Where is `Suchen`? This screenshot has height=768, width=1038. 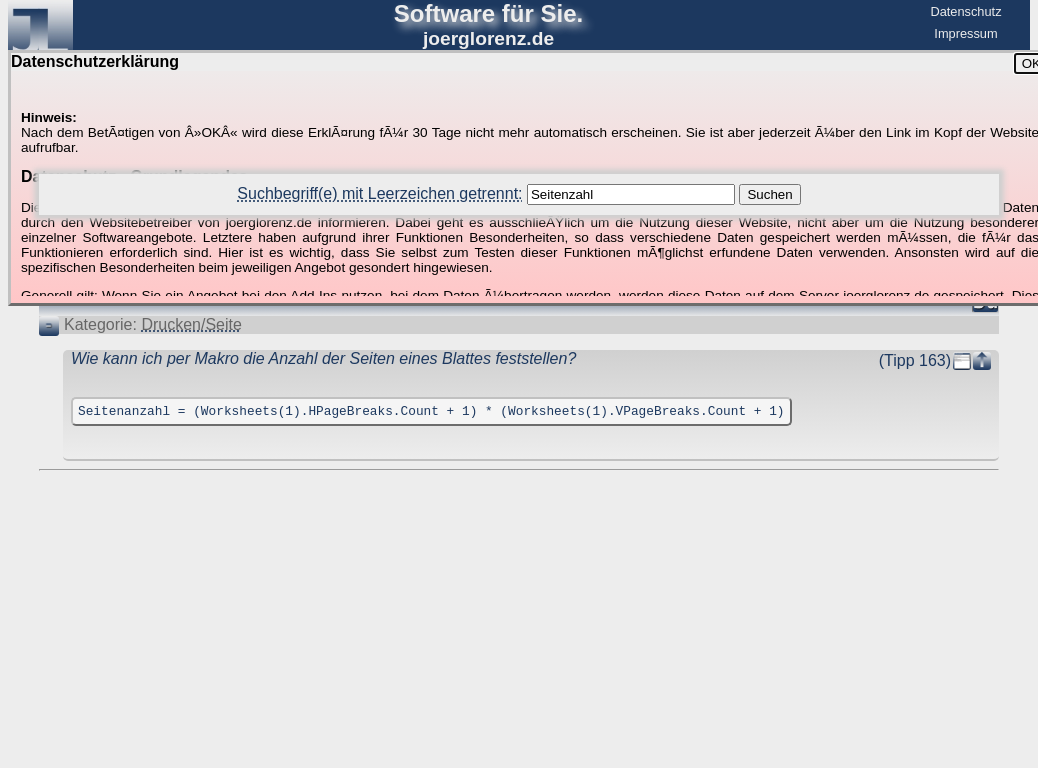
Suchen is located at coordinates (769, 194).